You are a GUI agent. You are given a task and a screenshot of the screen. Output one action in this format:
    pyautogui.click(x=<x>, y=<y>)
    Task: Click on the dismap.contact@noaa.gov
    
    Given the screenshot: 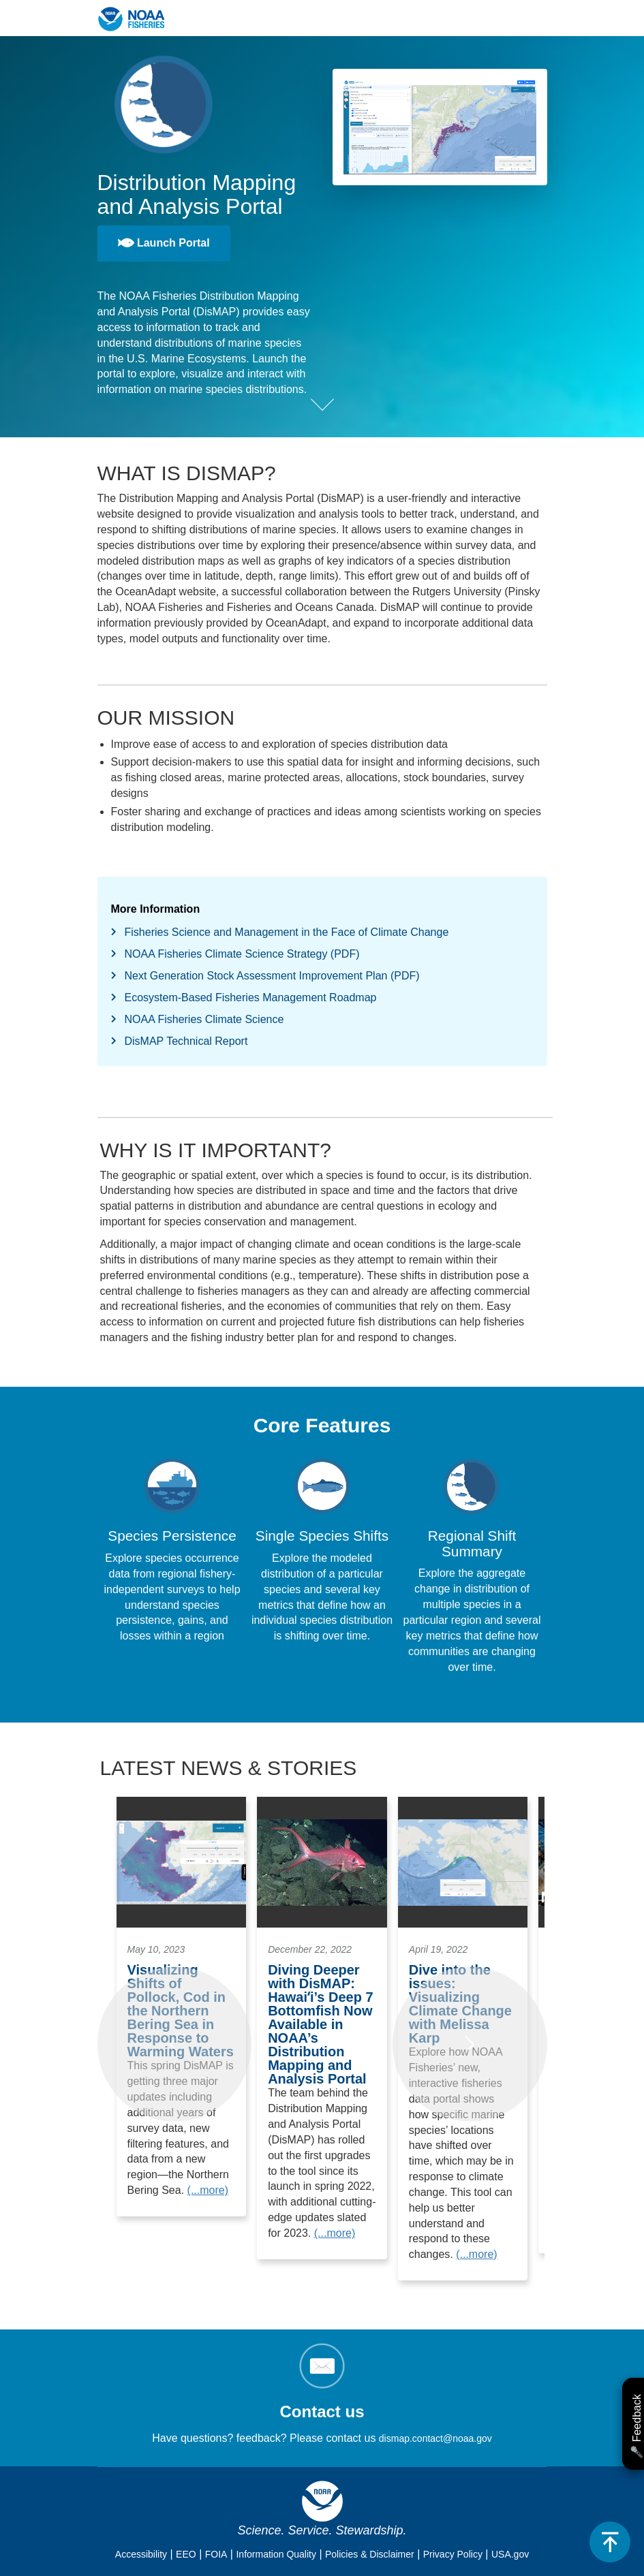 What is the action you would take?
    pyautogui.click(x=435, y=2438)
    